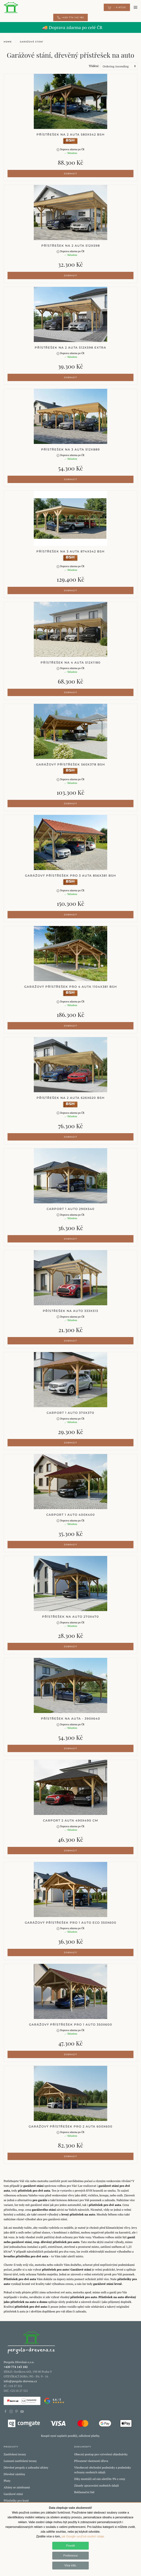 Image resolution: width=141 pixels, height=2576 pixels. I want to click on [Facebook Profil se otevírá v novém okně], so click(5, 2411).